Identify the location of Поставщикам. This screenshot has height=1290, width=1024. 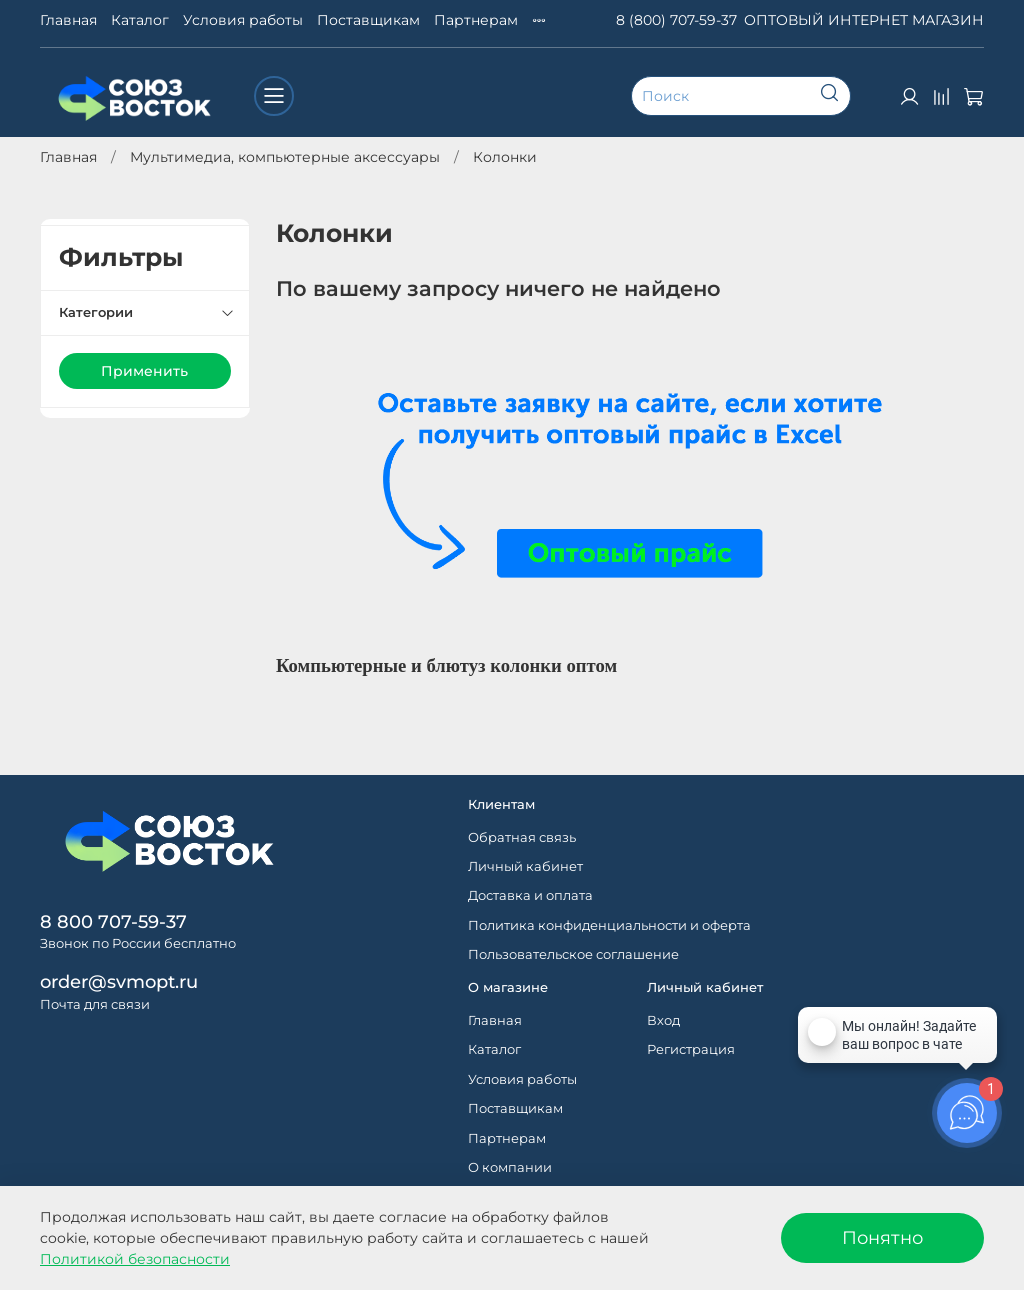
(368, 20).